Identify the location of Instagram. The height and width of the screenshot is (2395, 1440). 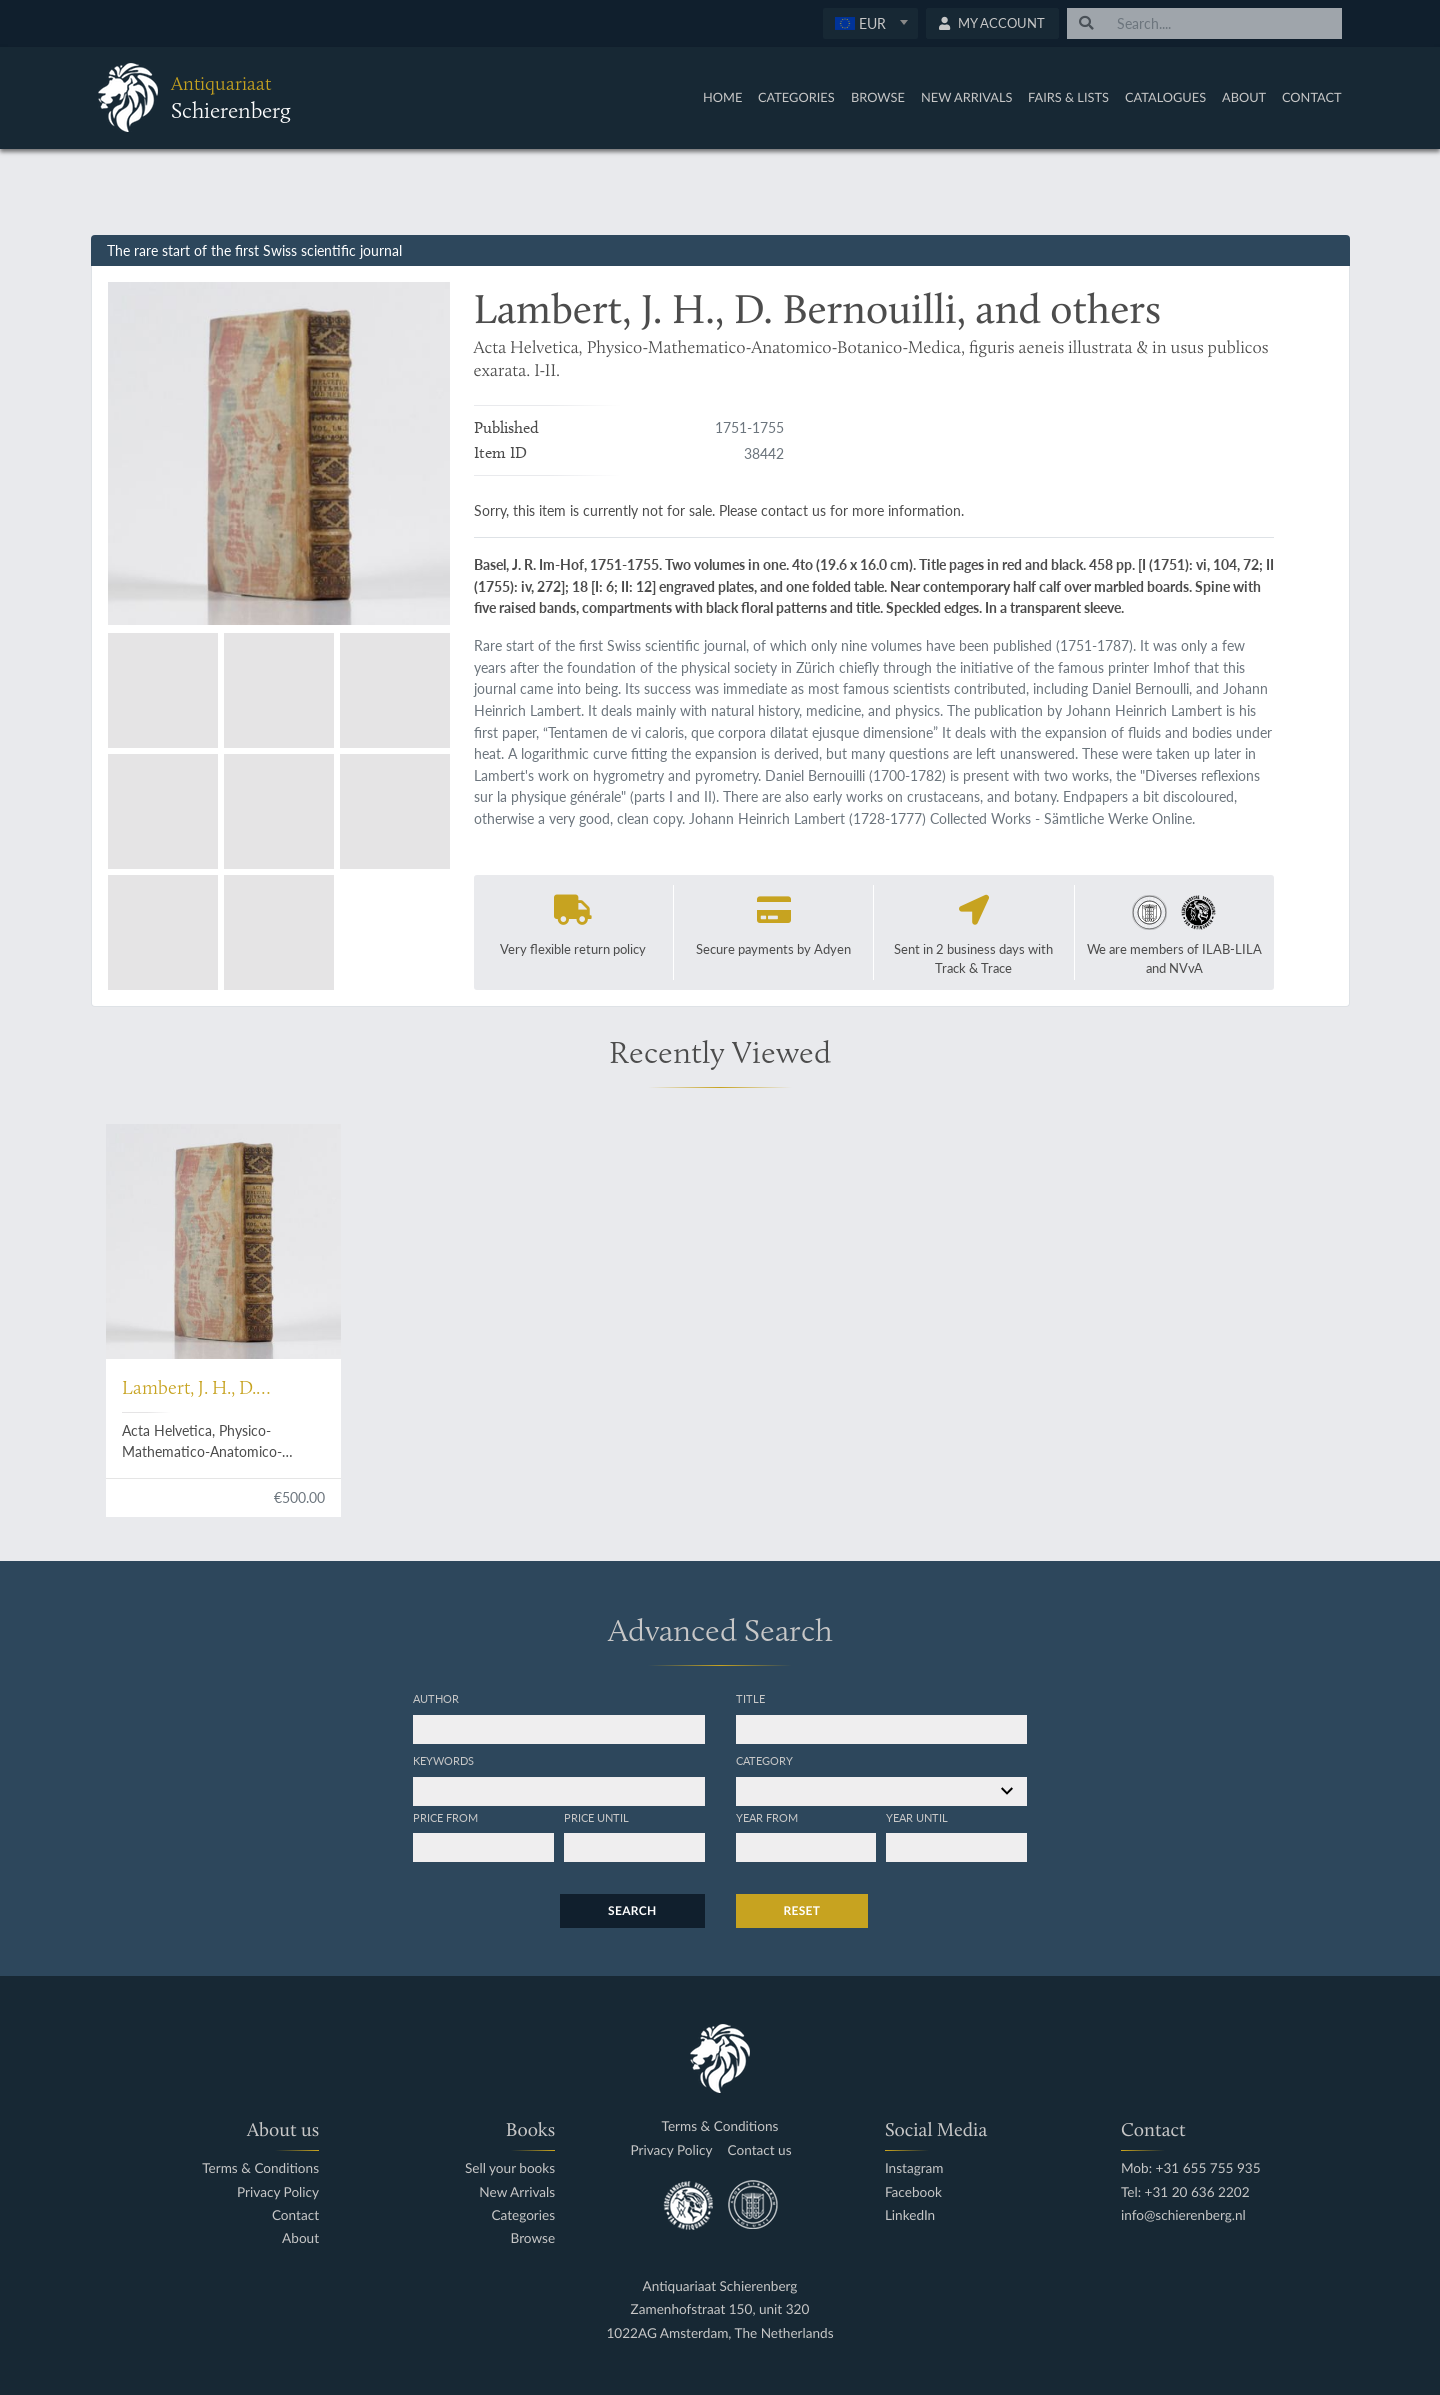
(914, 2168).